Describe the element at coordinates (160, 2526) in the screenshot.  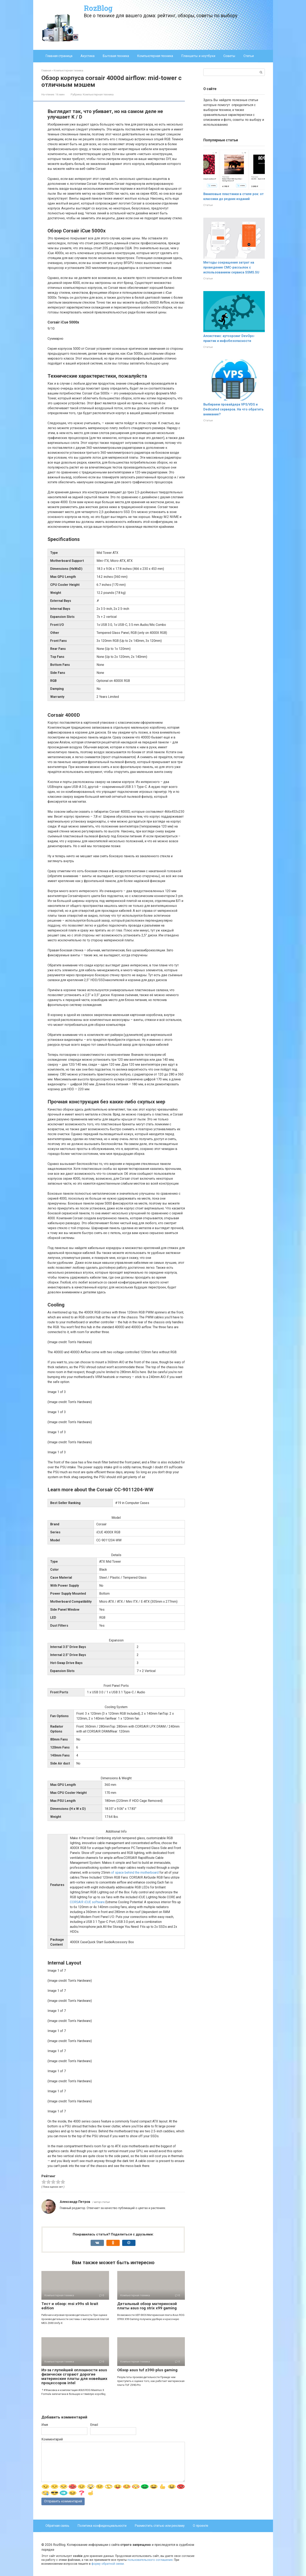
I see `Разместить статью или рекламу` at that location.